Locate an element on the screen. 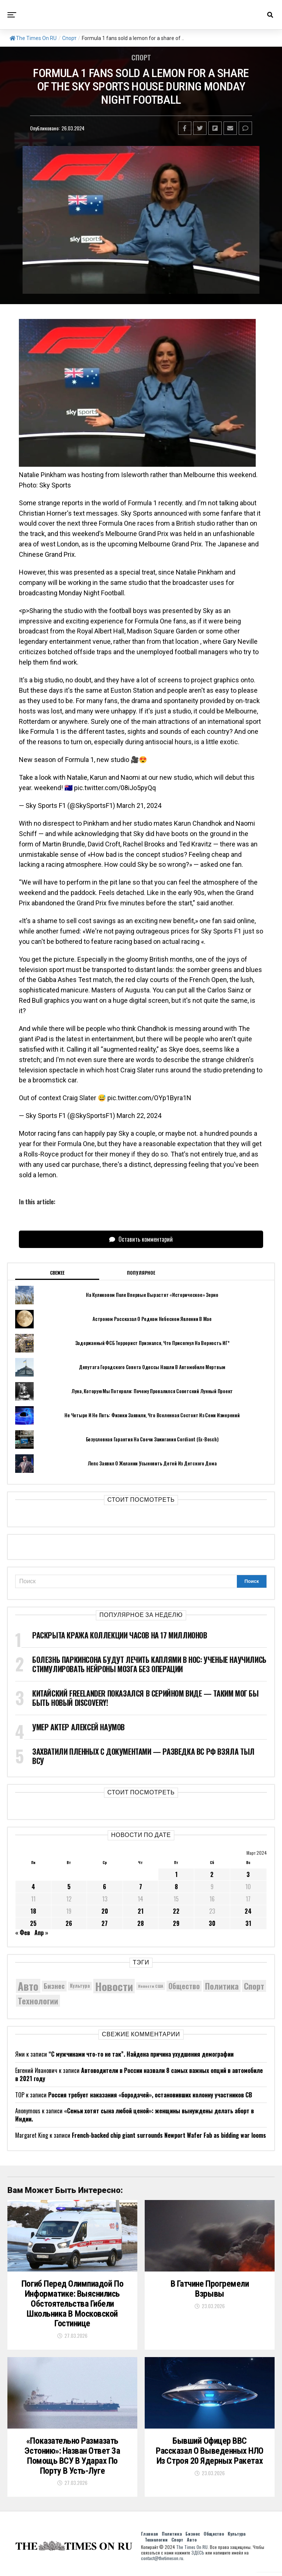 The image size is (282, 2576). Технологии is located at coordinates (156, 2543).